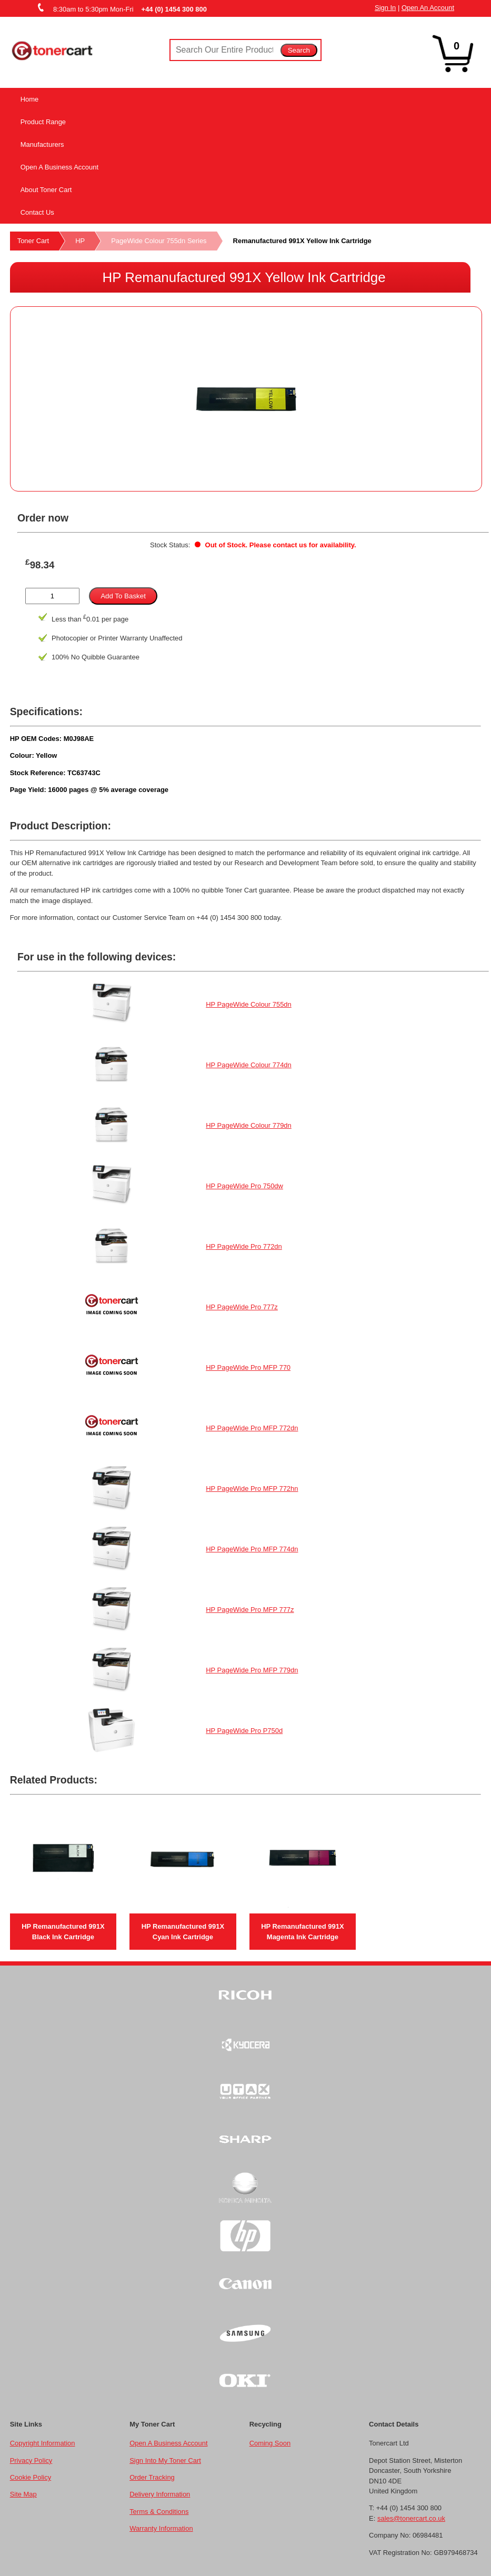  What do you see at coordinates (152, 2477) in the screenshot?
I see `Order Tracking` at bounding box center [152, 2477].